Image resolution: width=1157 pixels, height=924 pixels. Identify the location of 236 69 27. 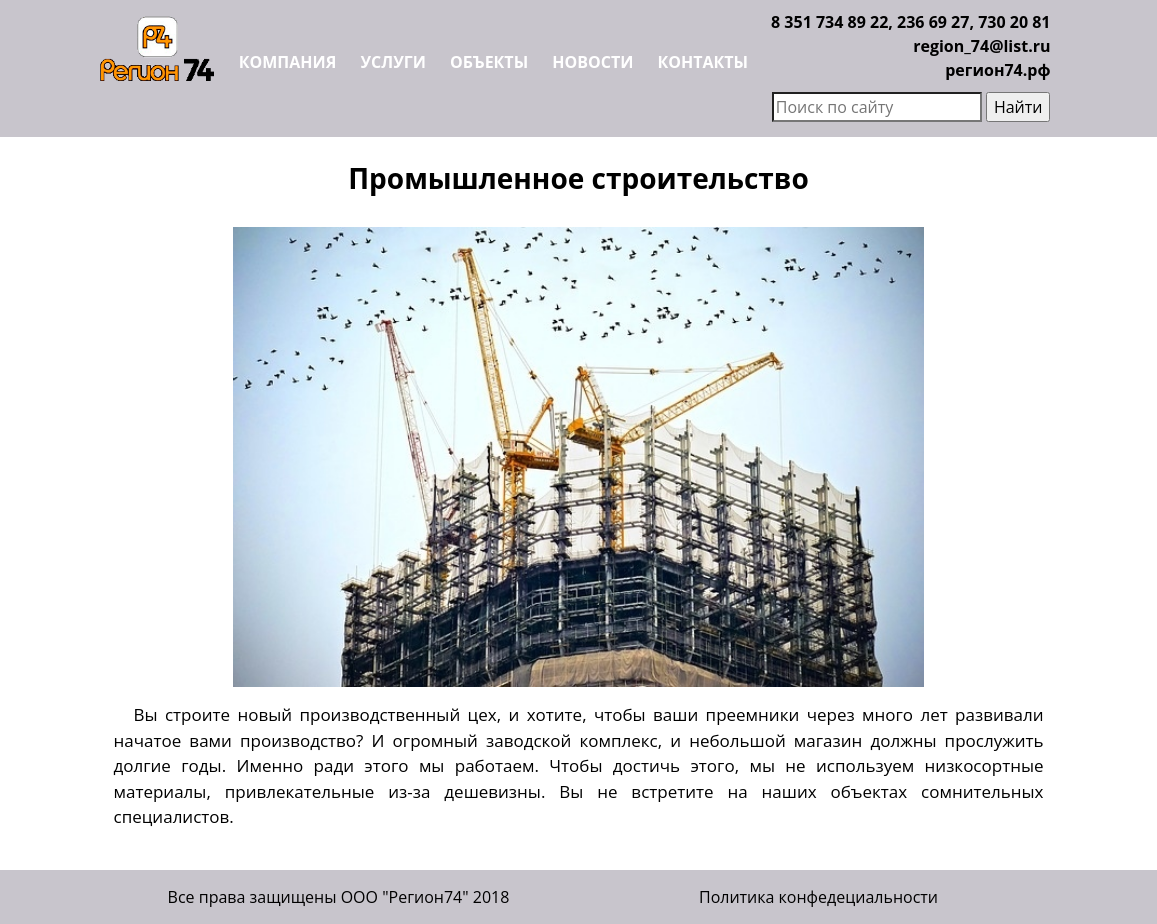
(933, 22).